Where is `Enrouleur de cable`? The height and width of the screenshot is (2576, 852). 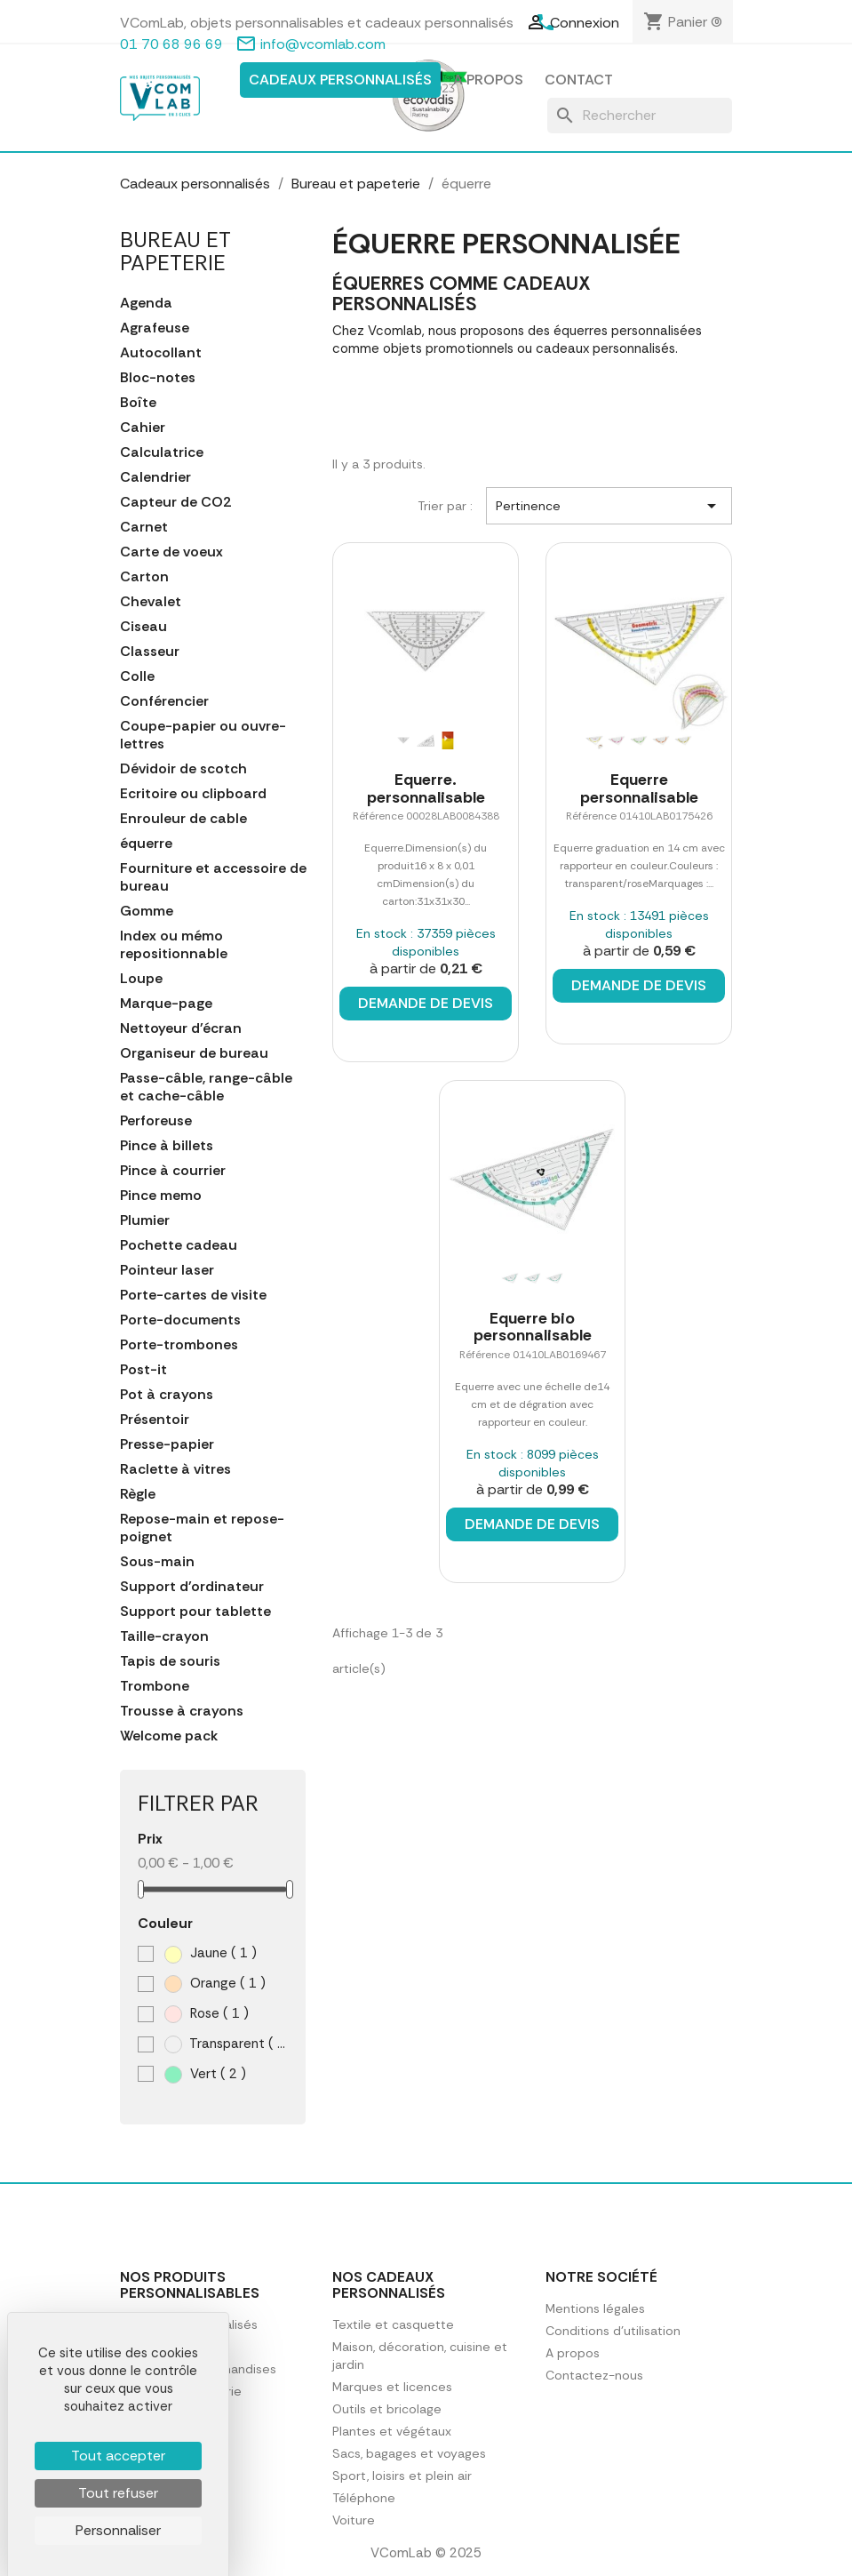 Enrouleur de cable is located at coordinates (183, 819).